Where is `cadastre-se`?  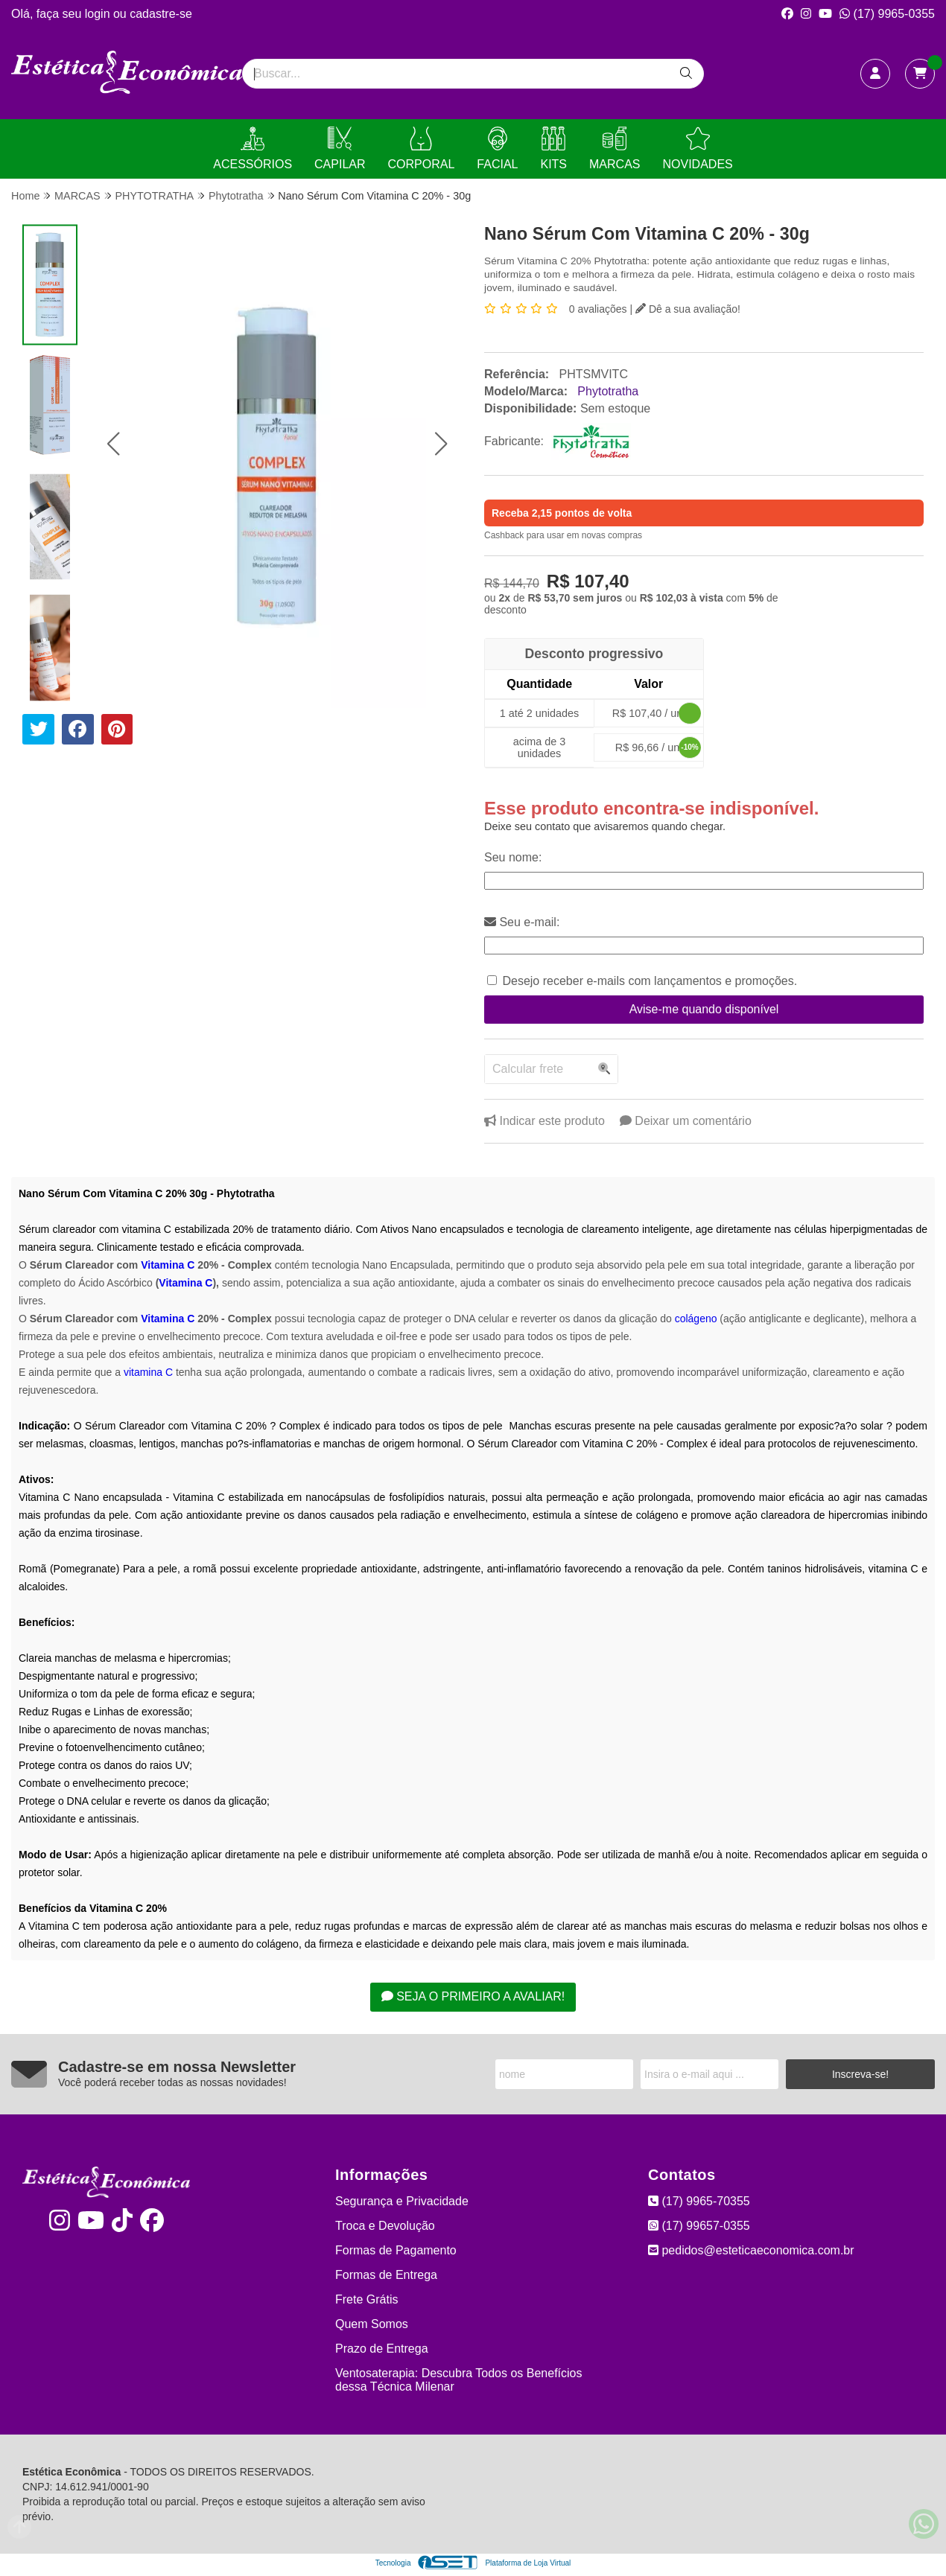
cadastre-se is located at coordinates (161, 13).